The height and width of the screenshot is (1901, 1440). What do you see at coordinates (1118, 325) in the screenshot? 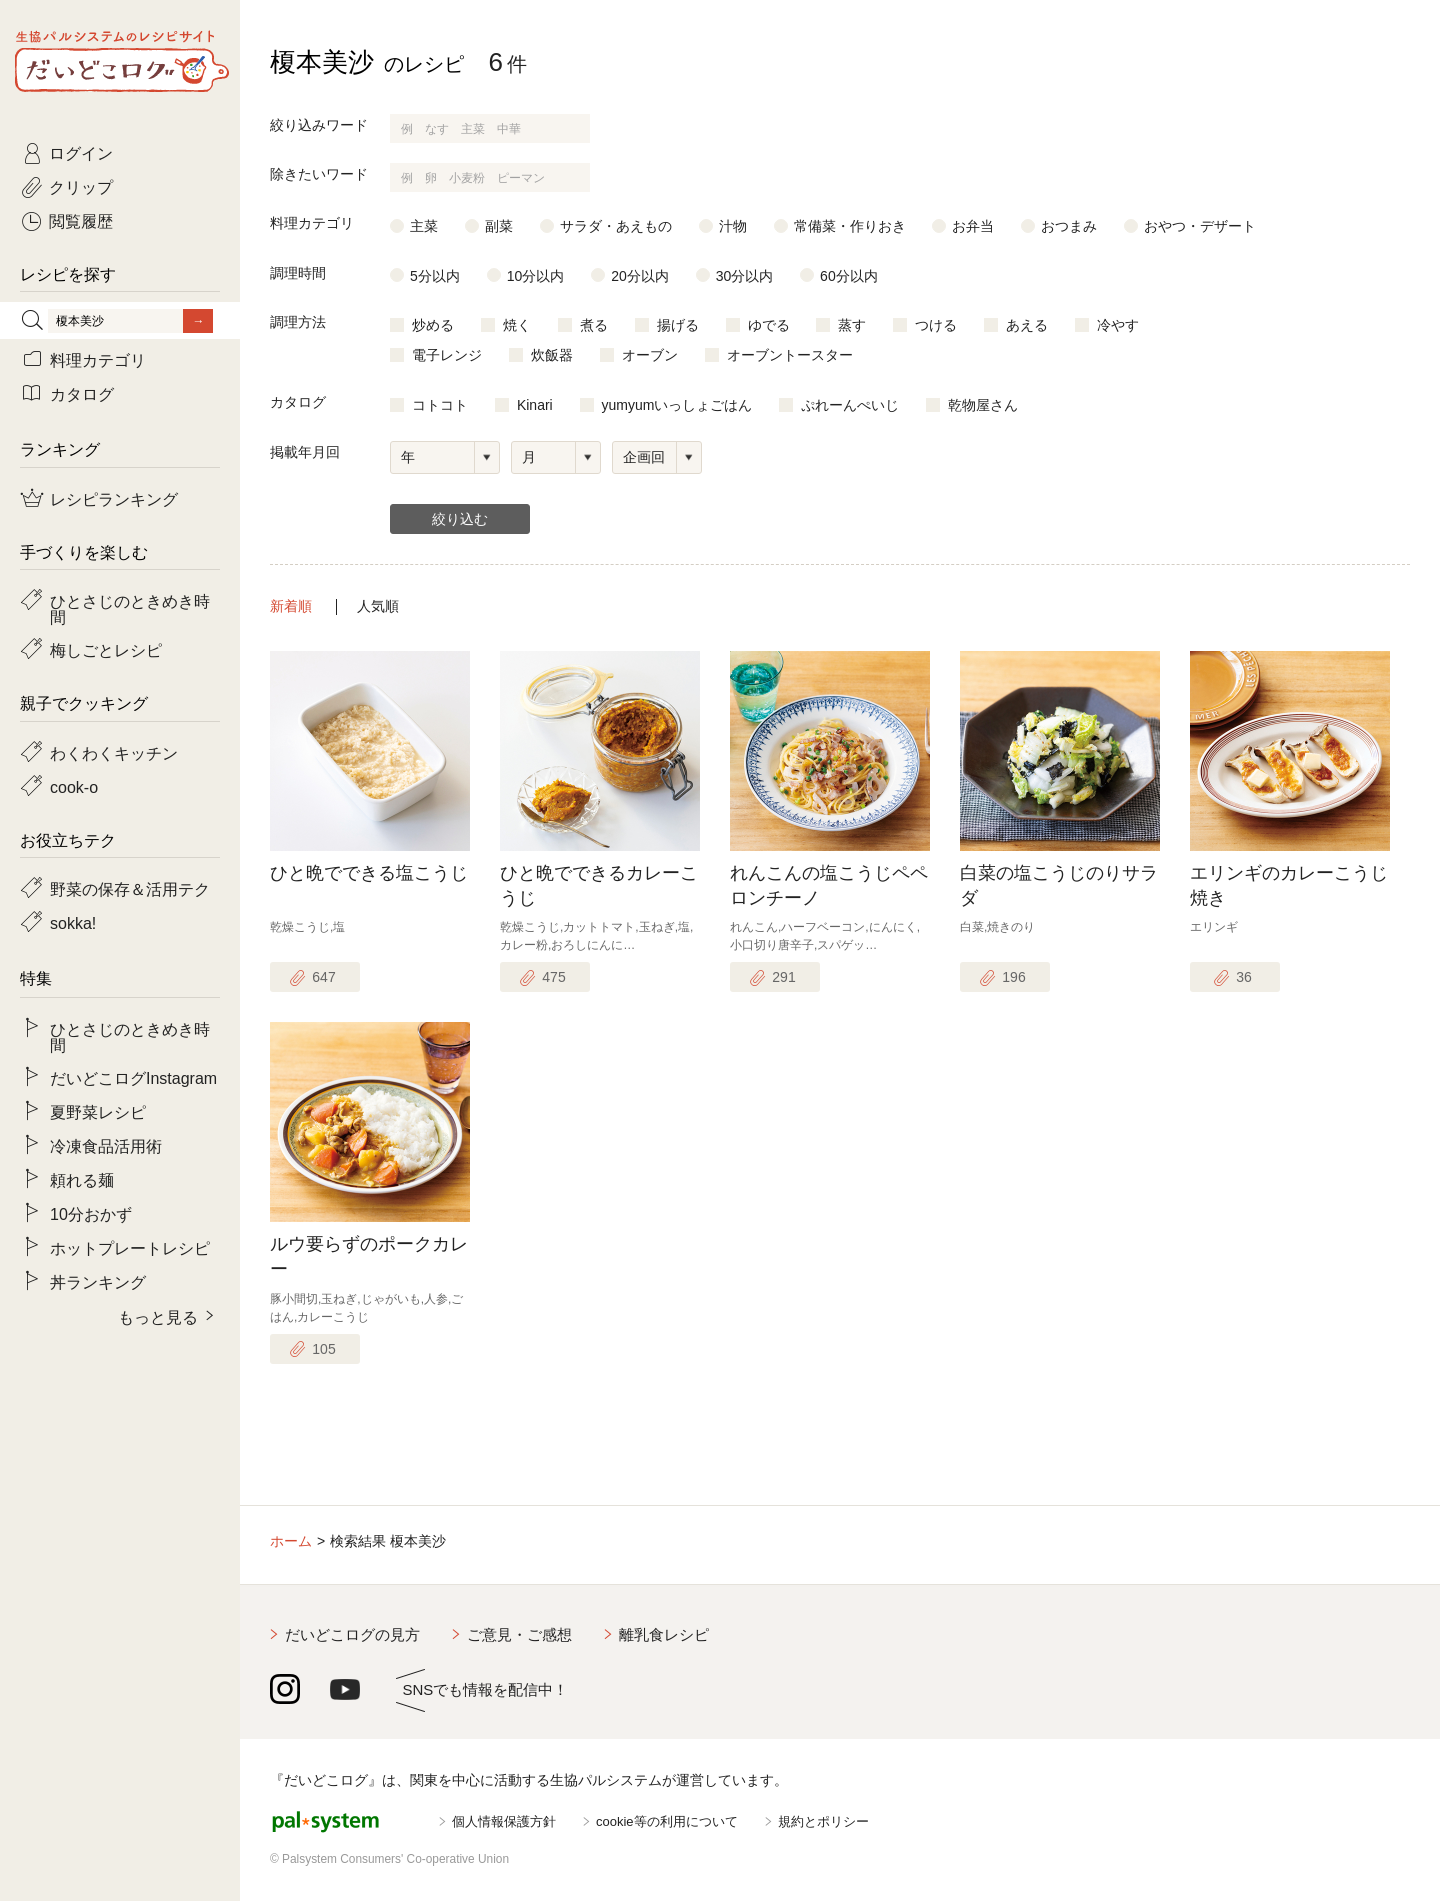
I see `冷やす` at bounding box center [1118, 325].